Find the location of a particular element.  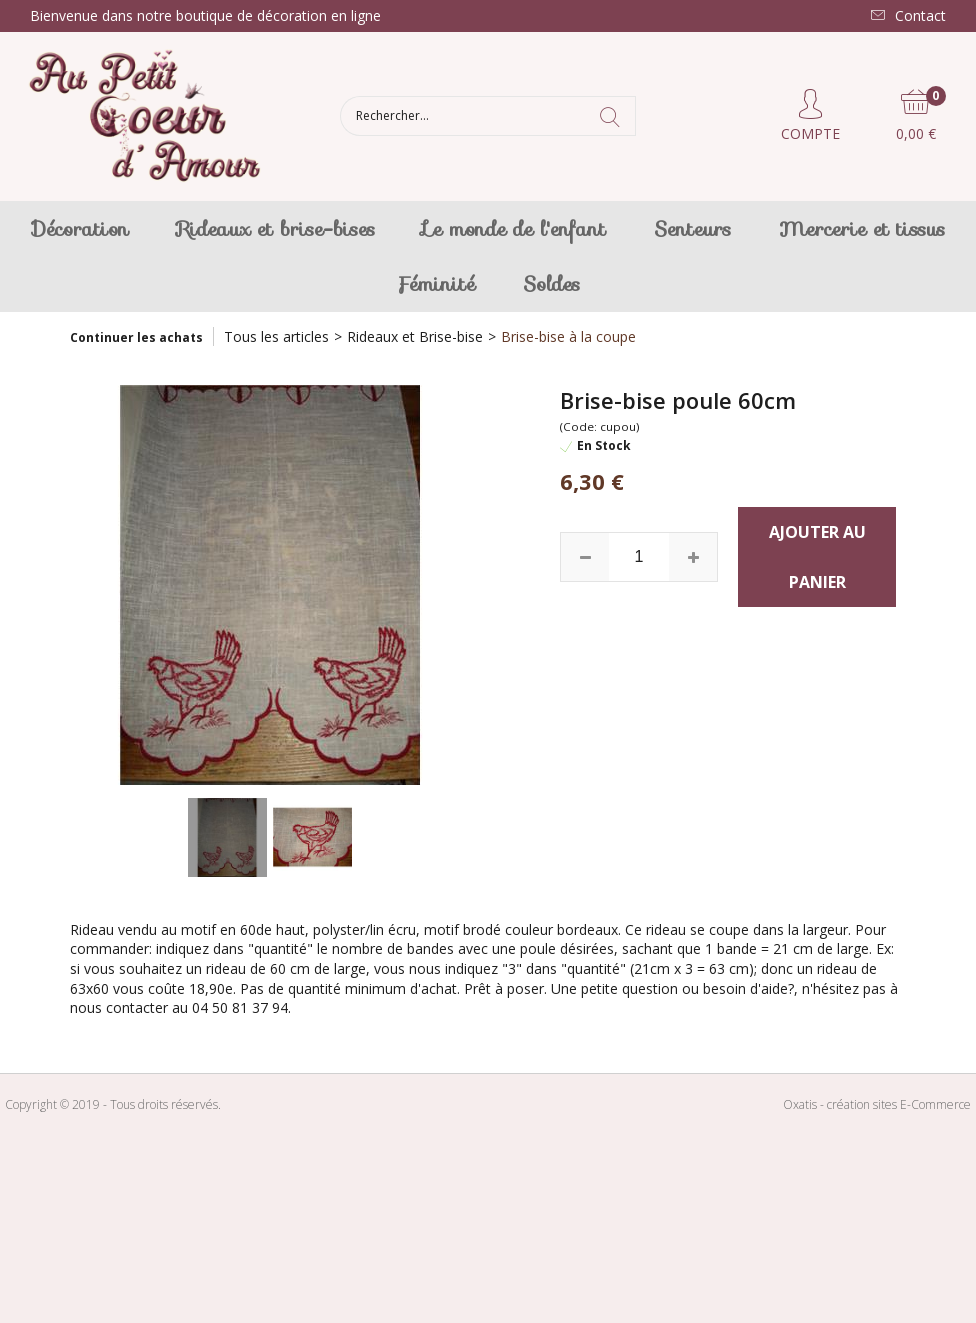

Senteurs is located at coordinates (692, 229).